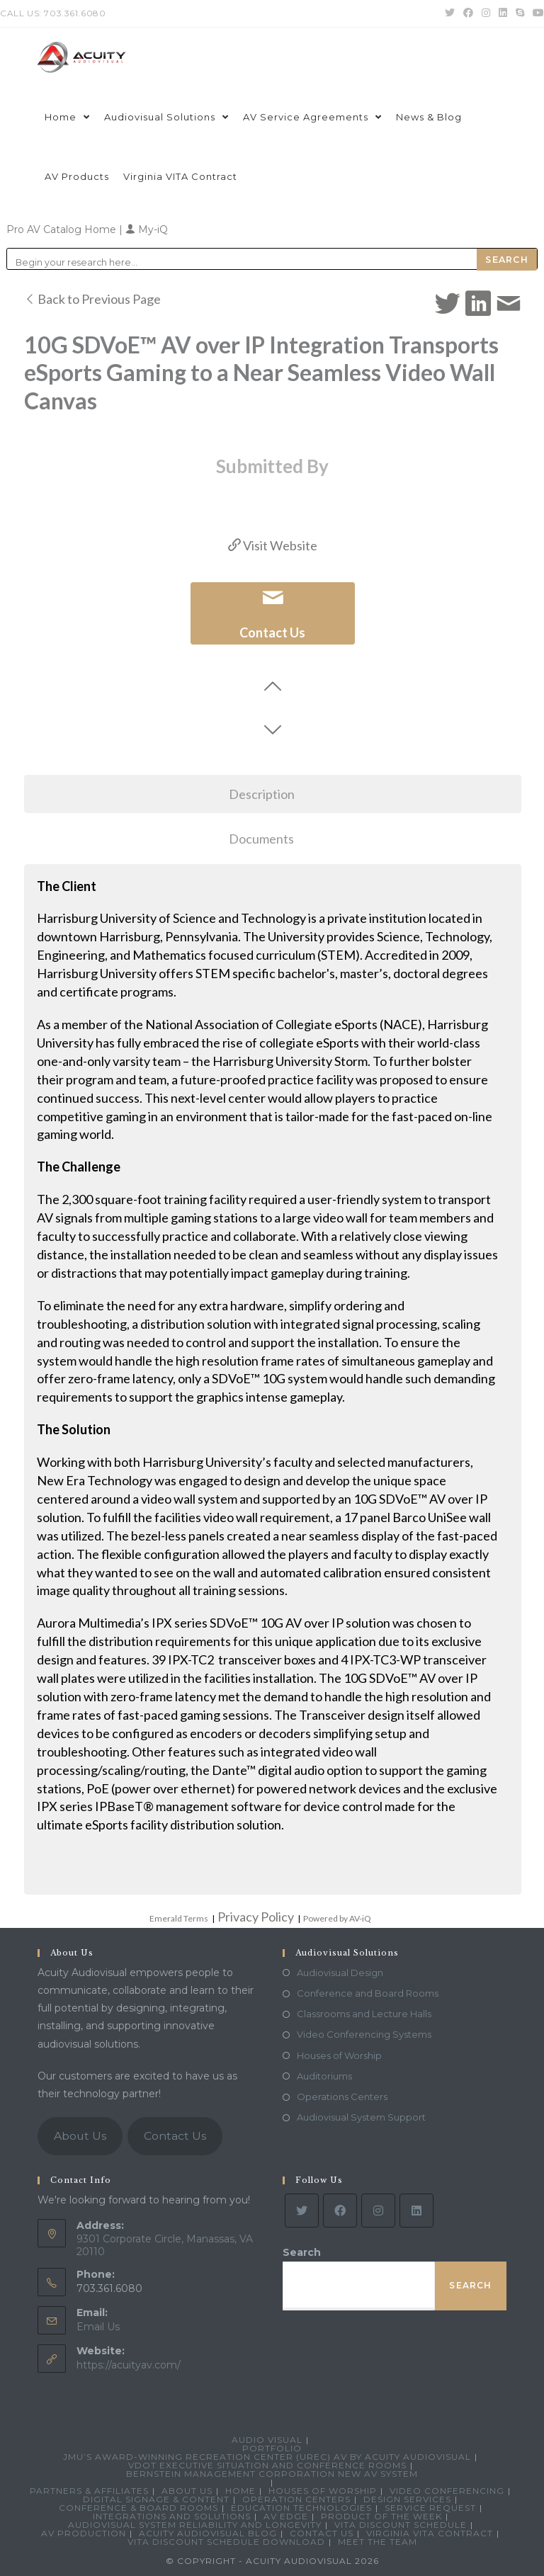 This screenshot has width=544, height=2576. I want to click on [Instagram (opens in a new tab)], so click(485, 13).